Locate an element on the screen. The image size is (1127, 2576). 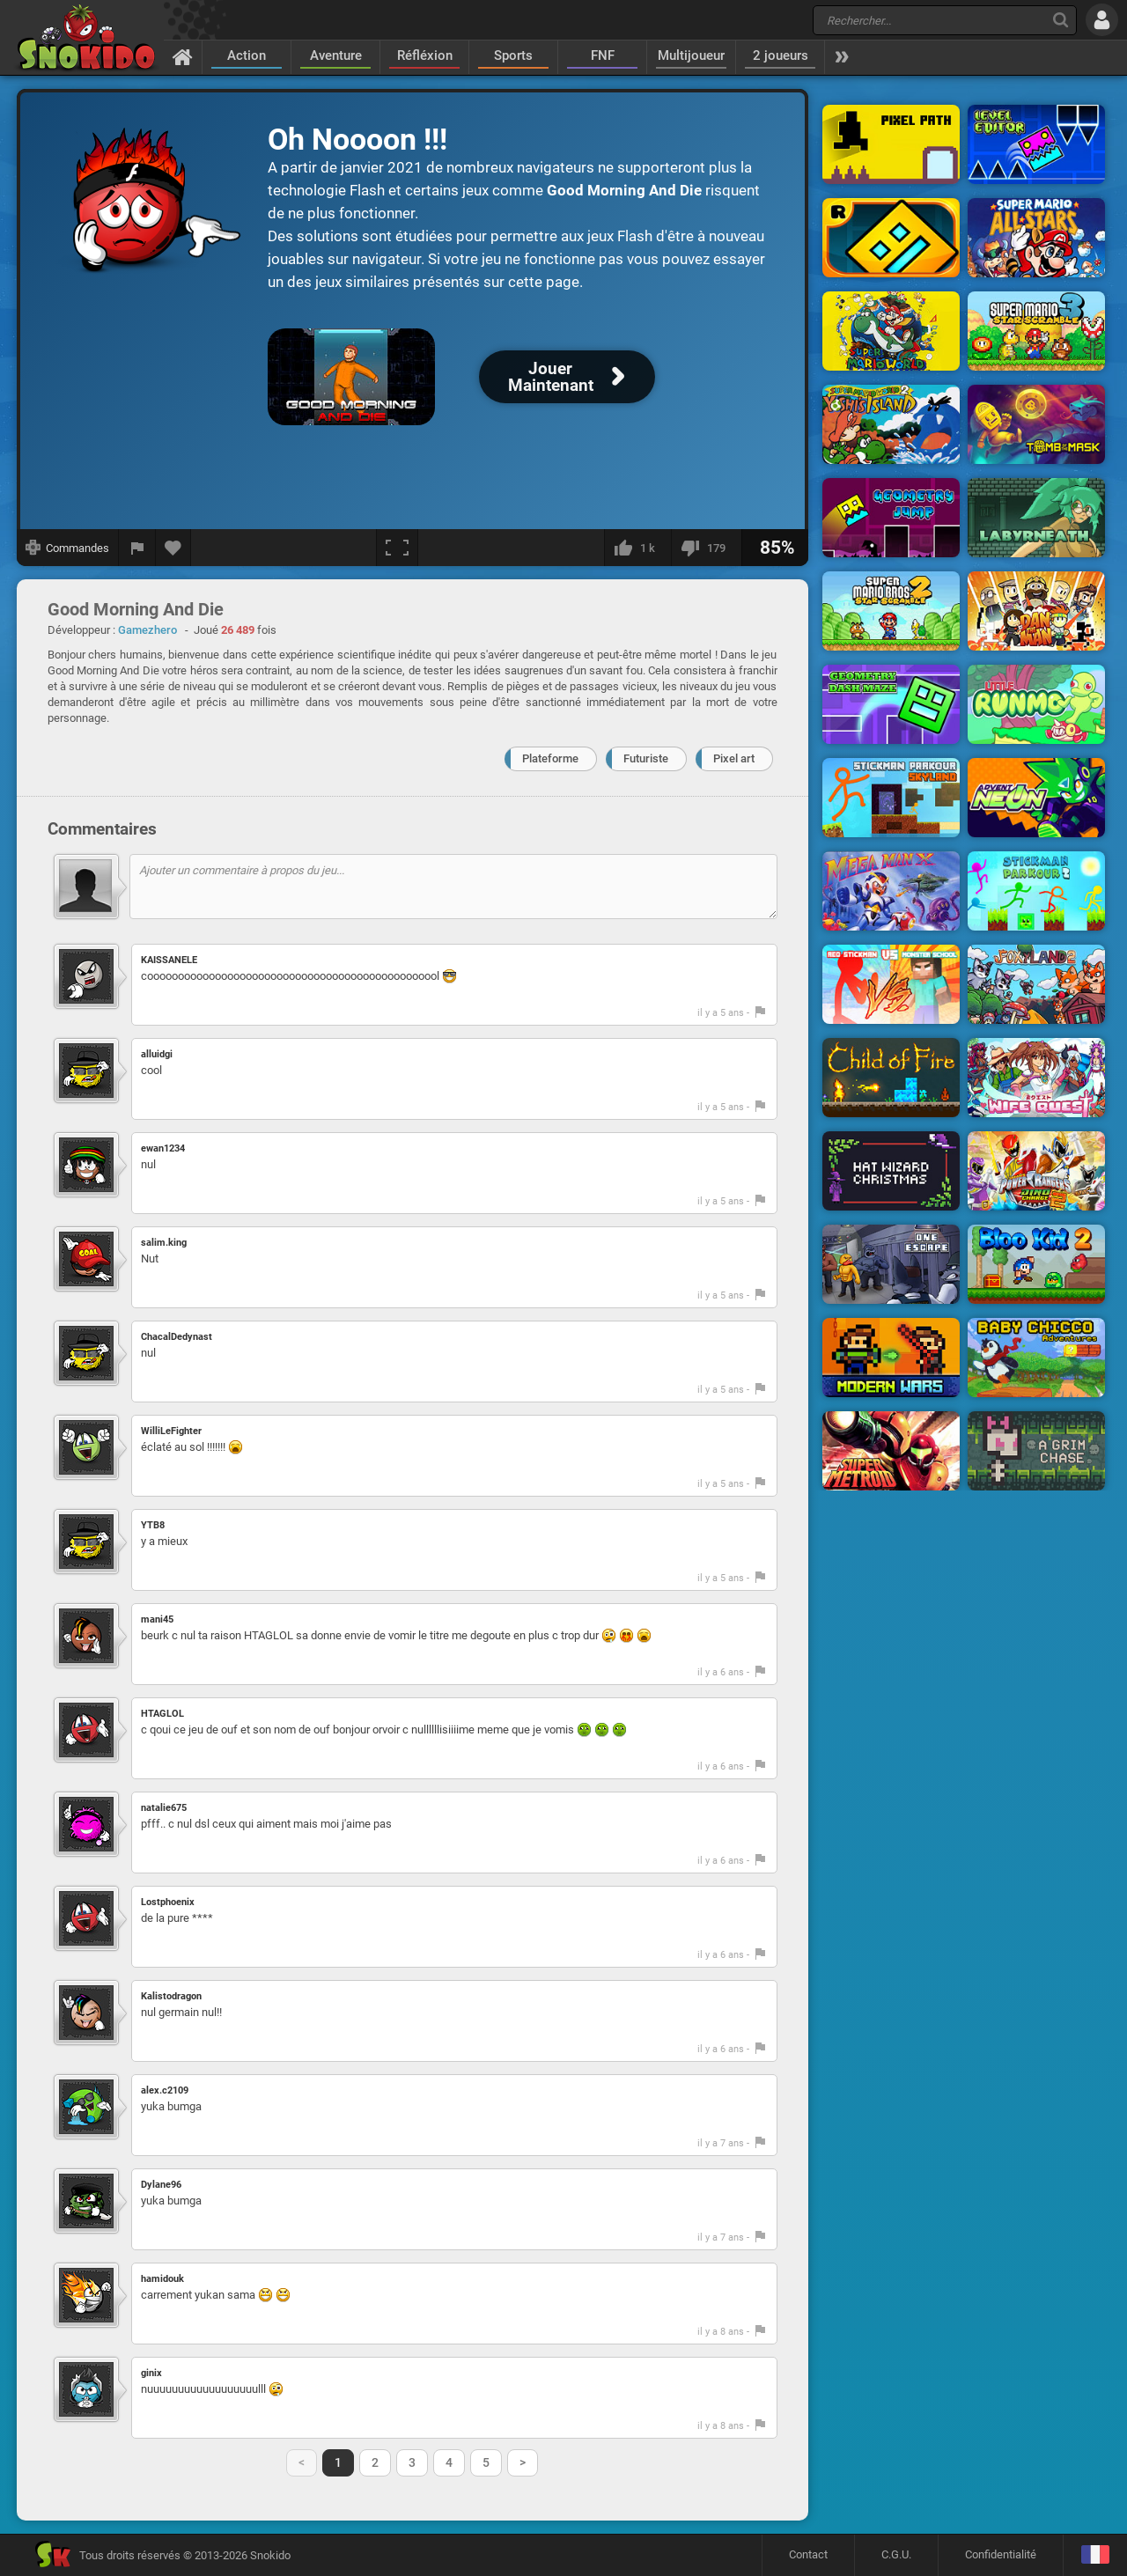
[Signaler un bug] is located at coordinates (137, 547).